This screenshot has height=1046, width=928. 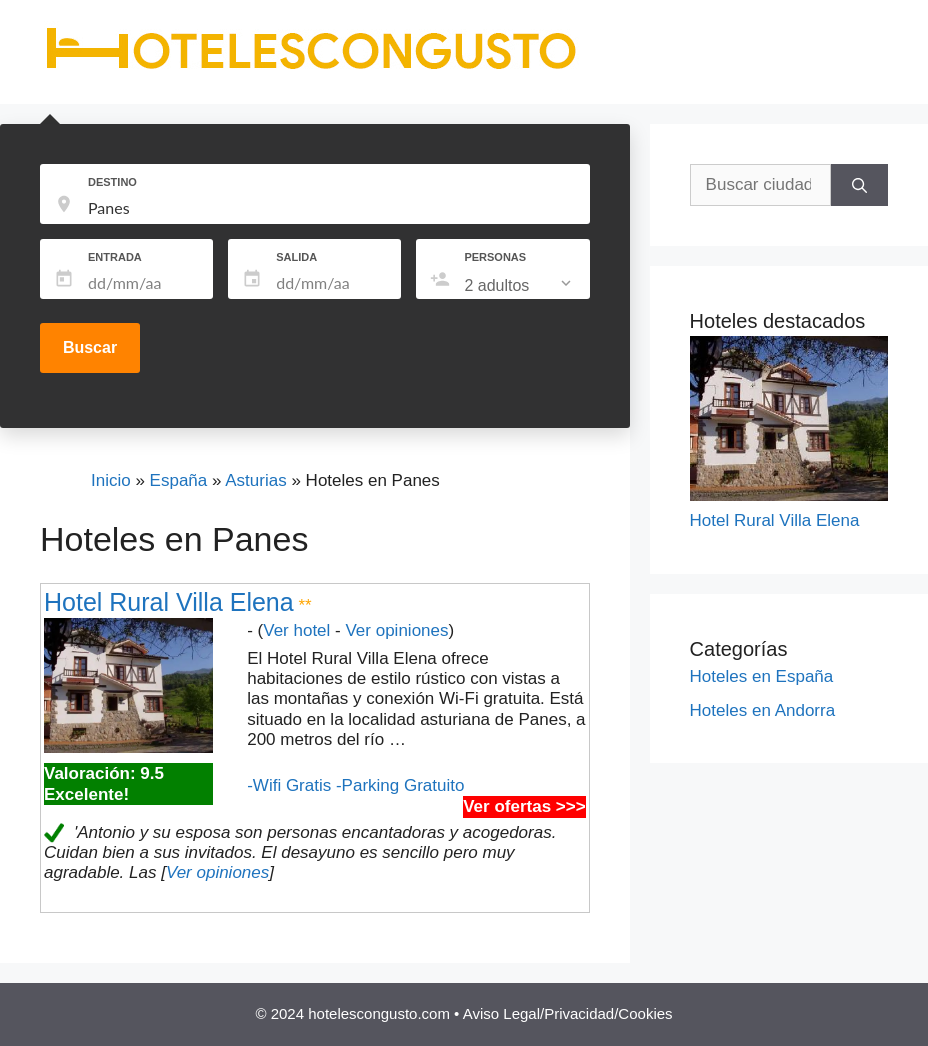 I want to click on Asturias, so click(x=255, y=480).